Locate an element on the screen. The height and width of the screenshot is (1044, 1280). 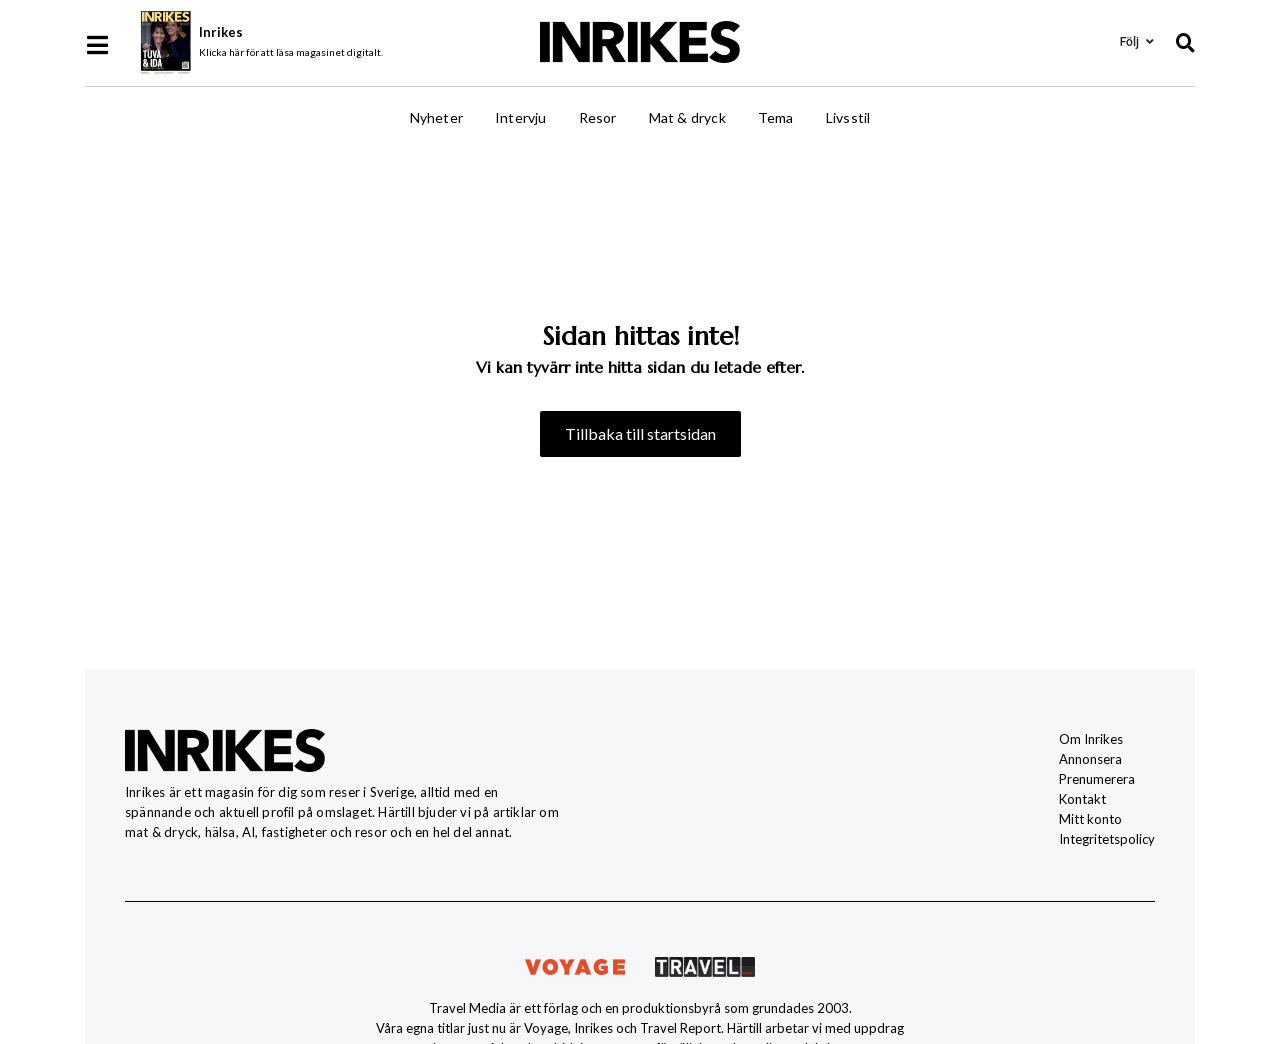
Resor is located at coordinates (598, 117).